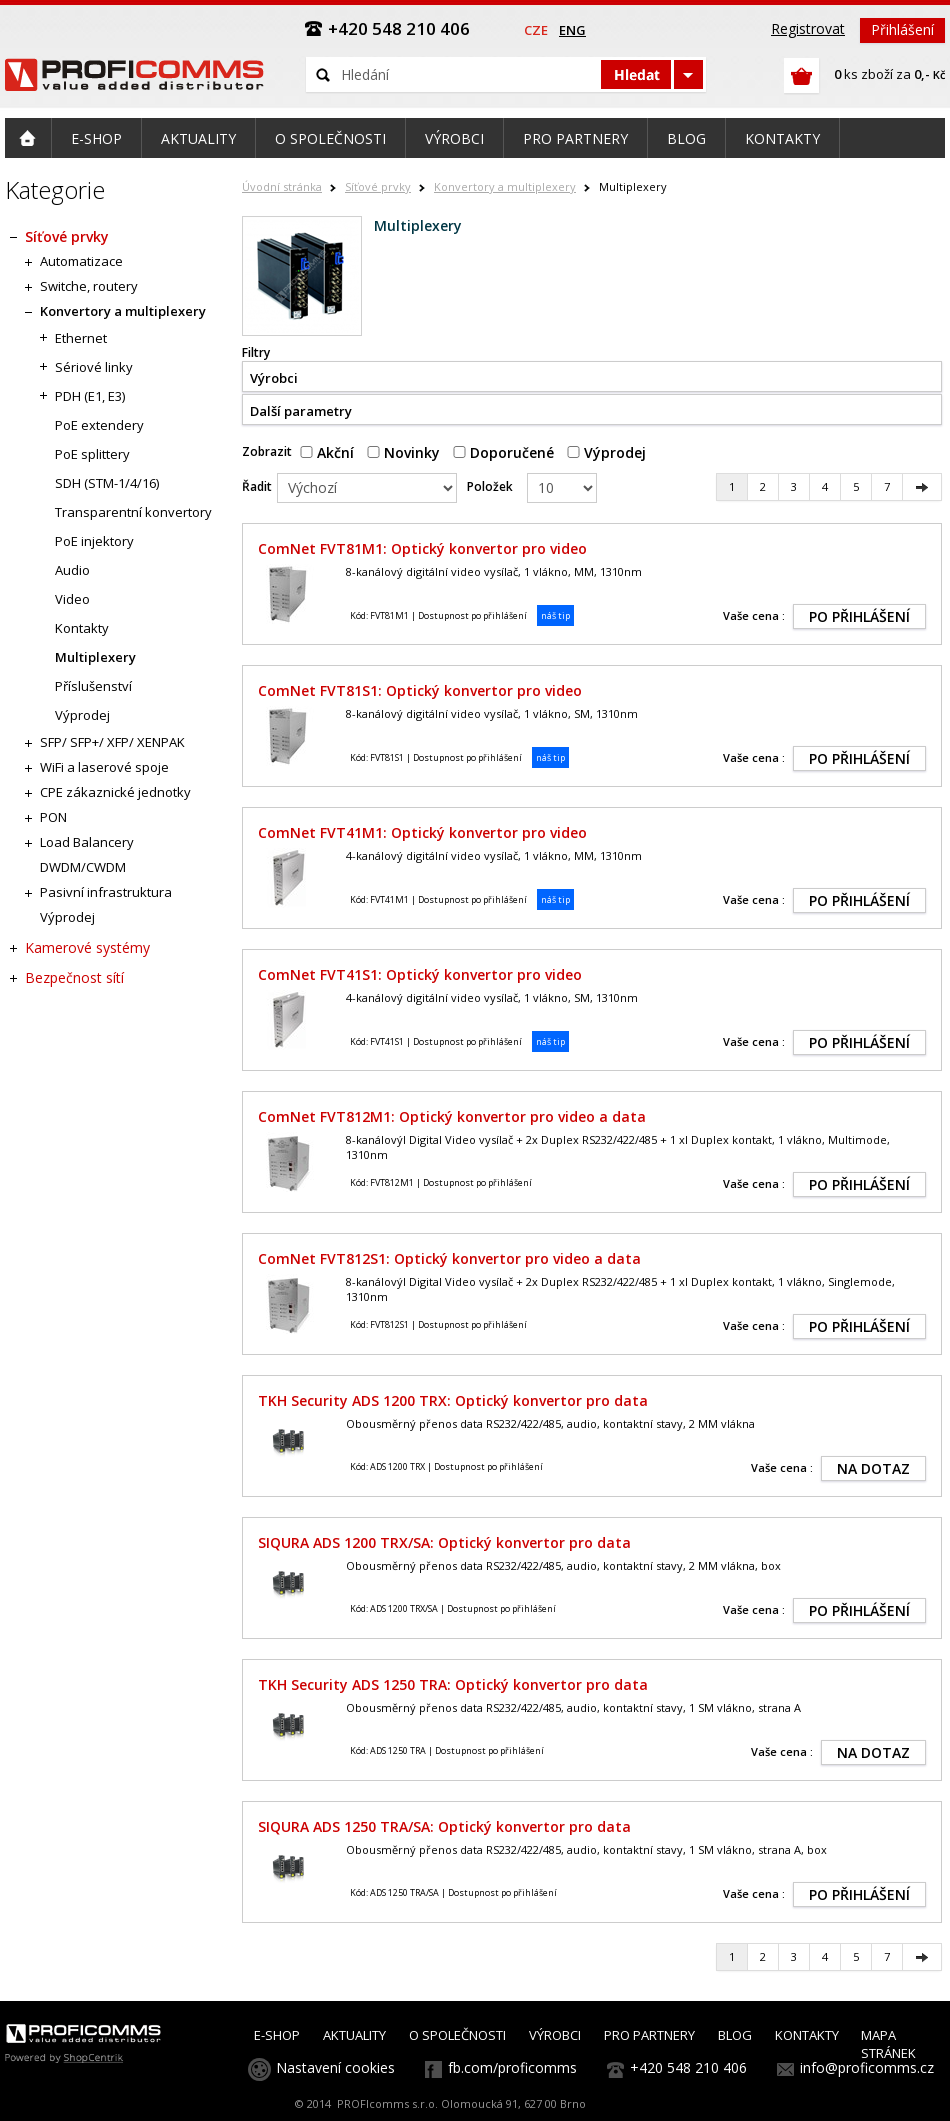 The height and width of the screenshot is (2121, 950). I want to click on PON, so click(53, 817).